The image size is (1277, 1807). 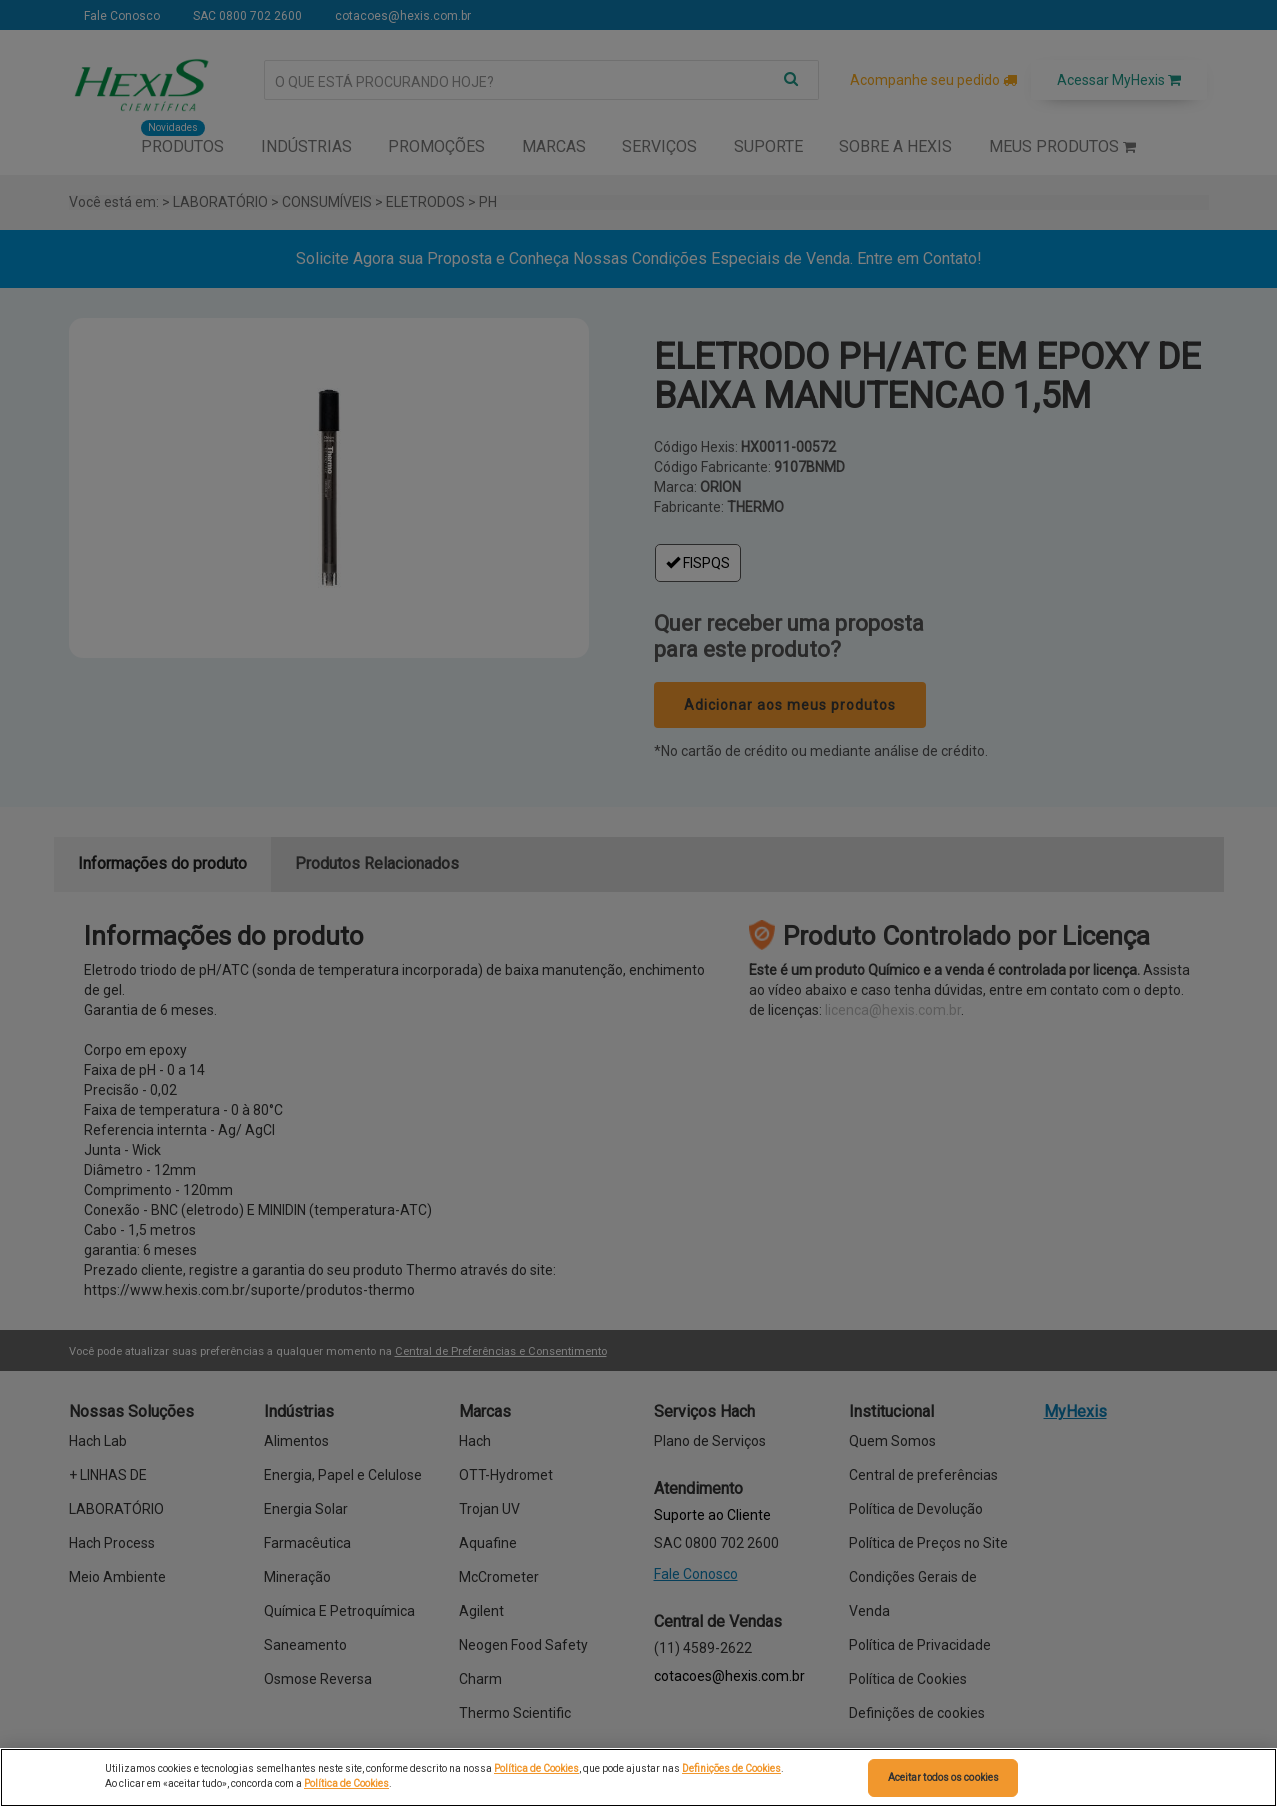 I want to click on Política de Cookies, so click(x=536, y=1768).